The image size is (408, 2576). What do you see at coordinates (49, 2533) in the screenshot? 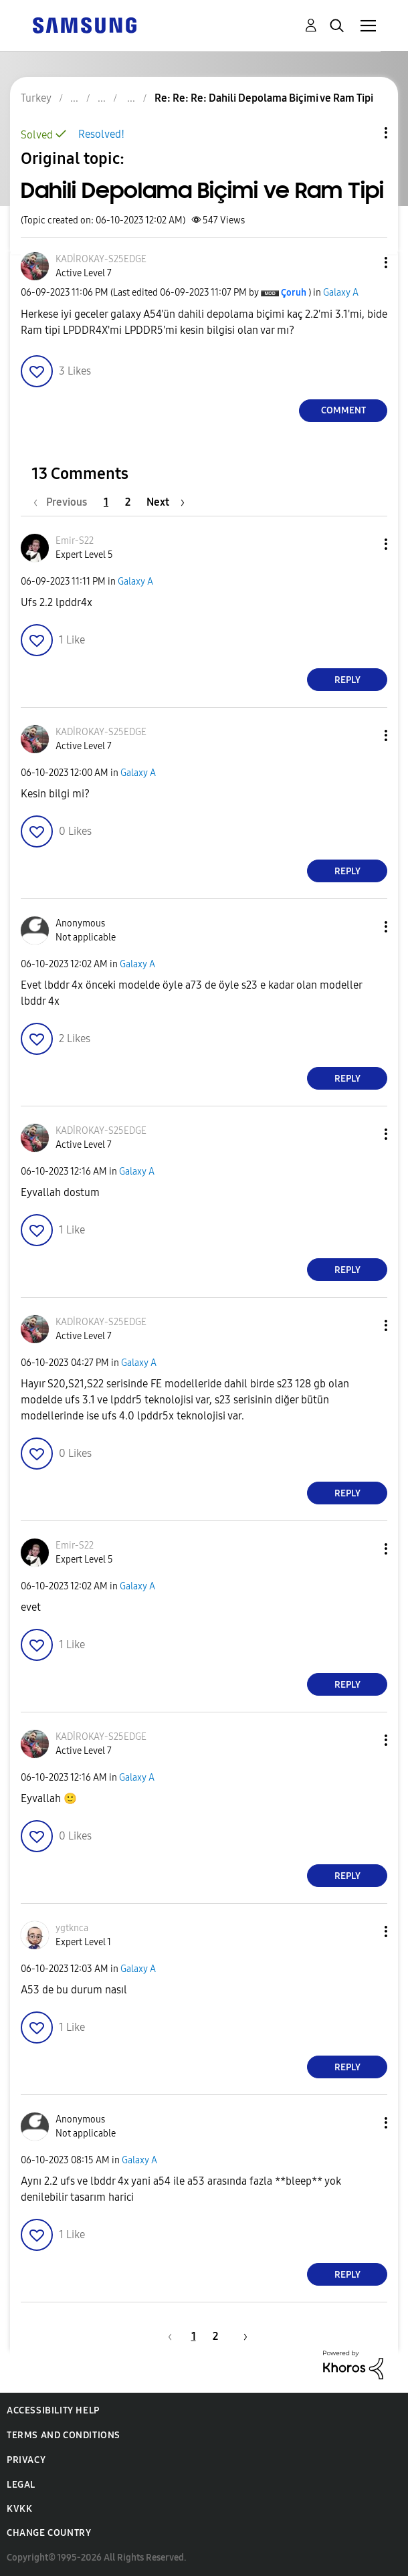
I see `Change Country` at bounding box center [49, 2533].